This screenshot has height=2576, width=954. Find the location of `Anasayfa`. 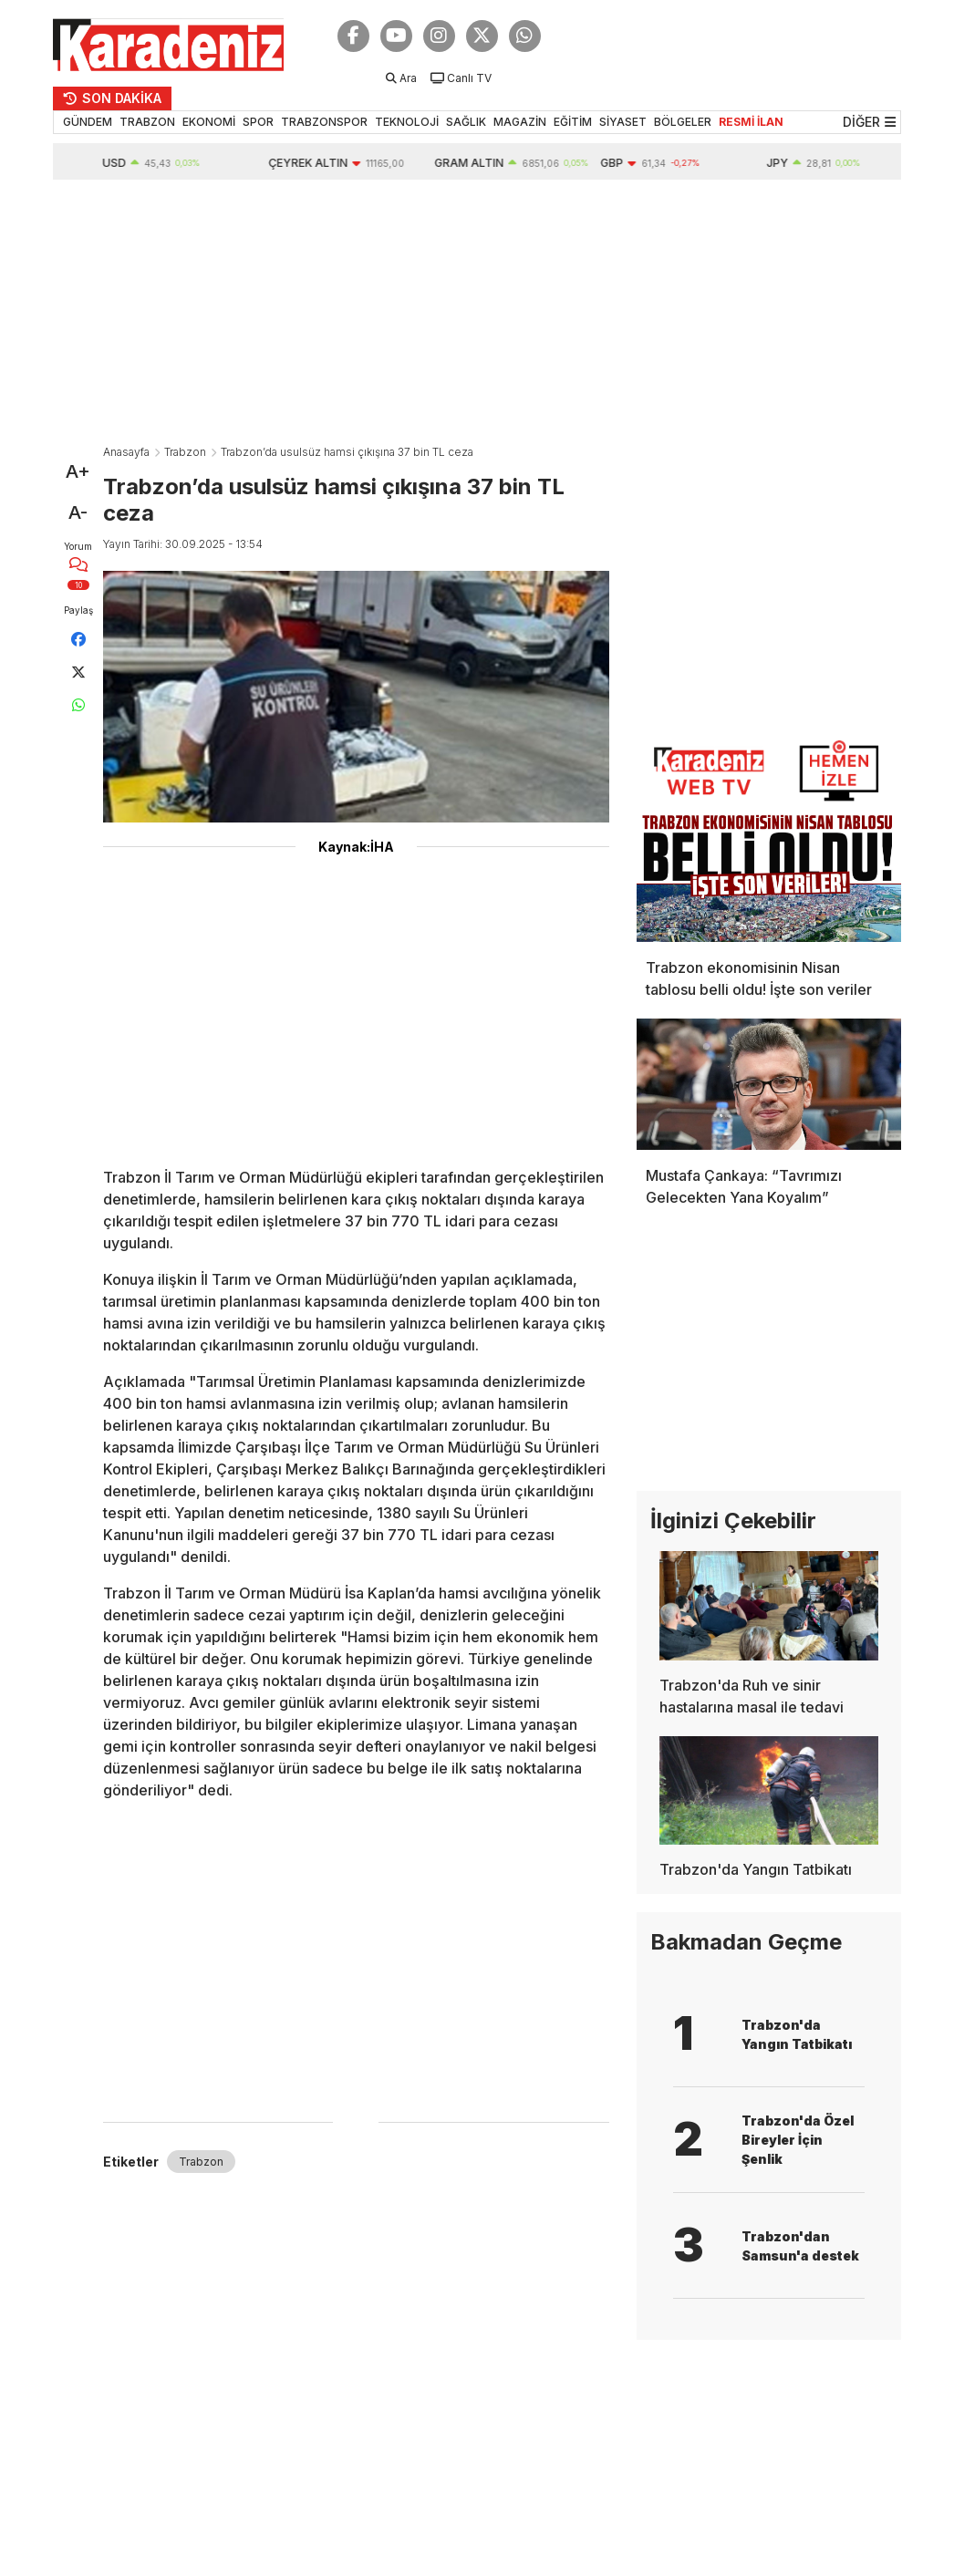

Anasayfa is located at coordinates (126, 452).